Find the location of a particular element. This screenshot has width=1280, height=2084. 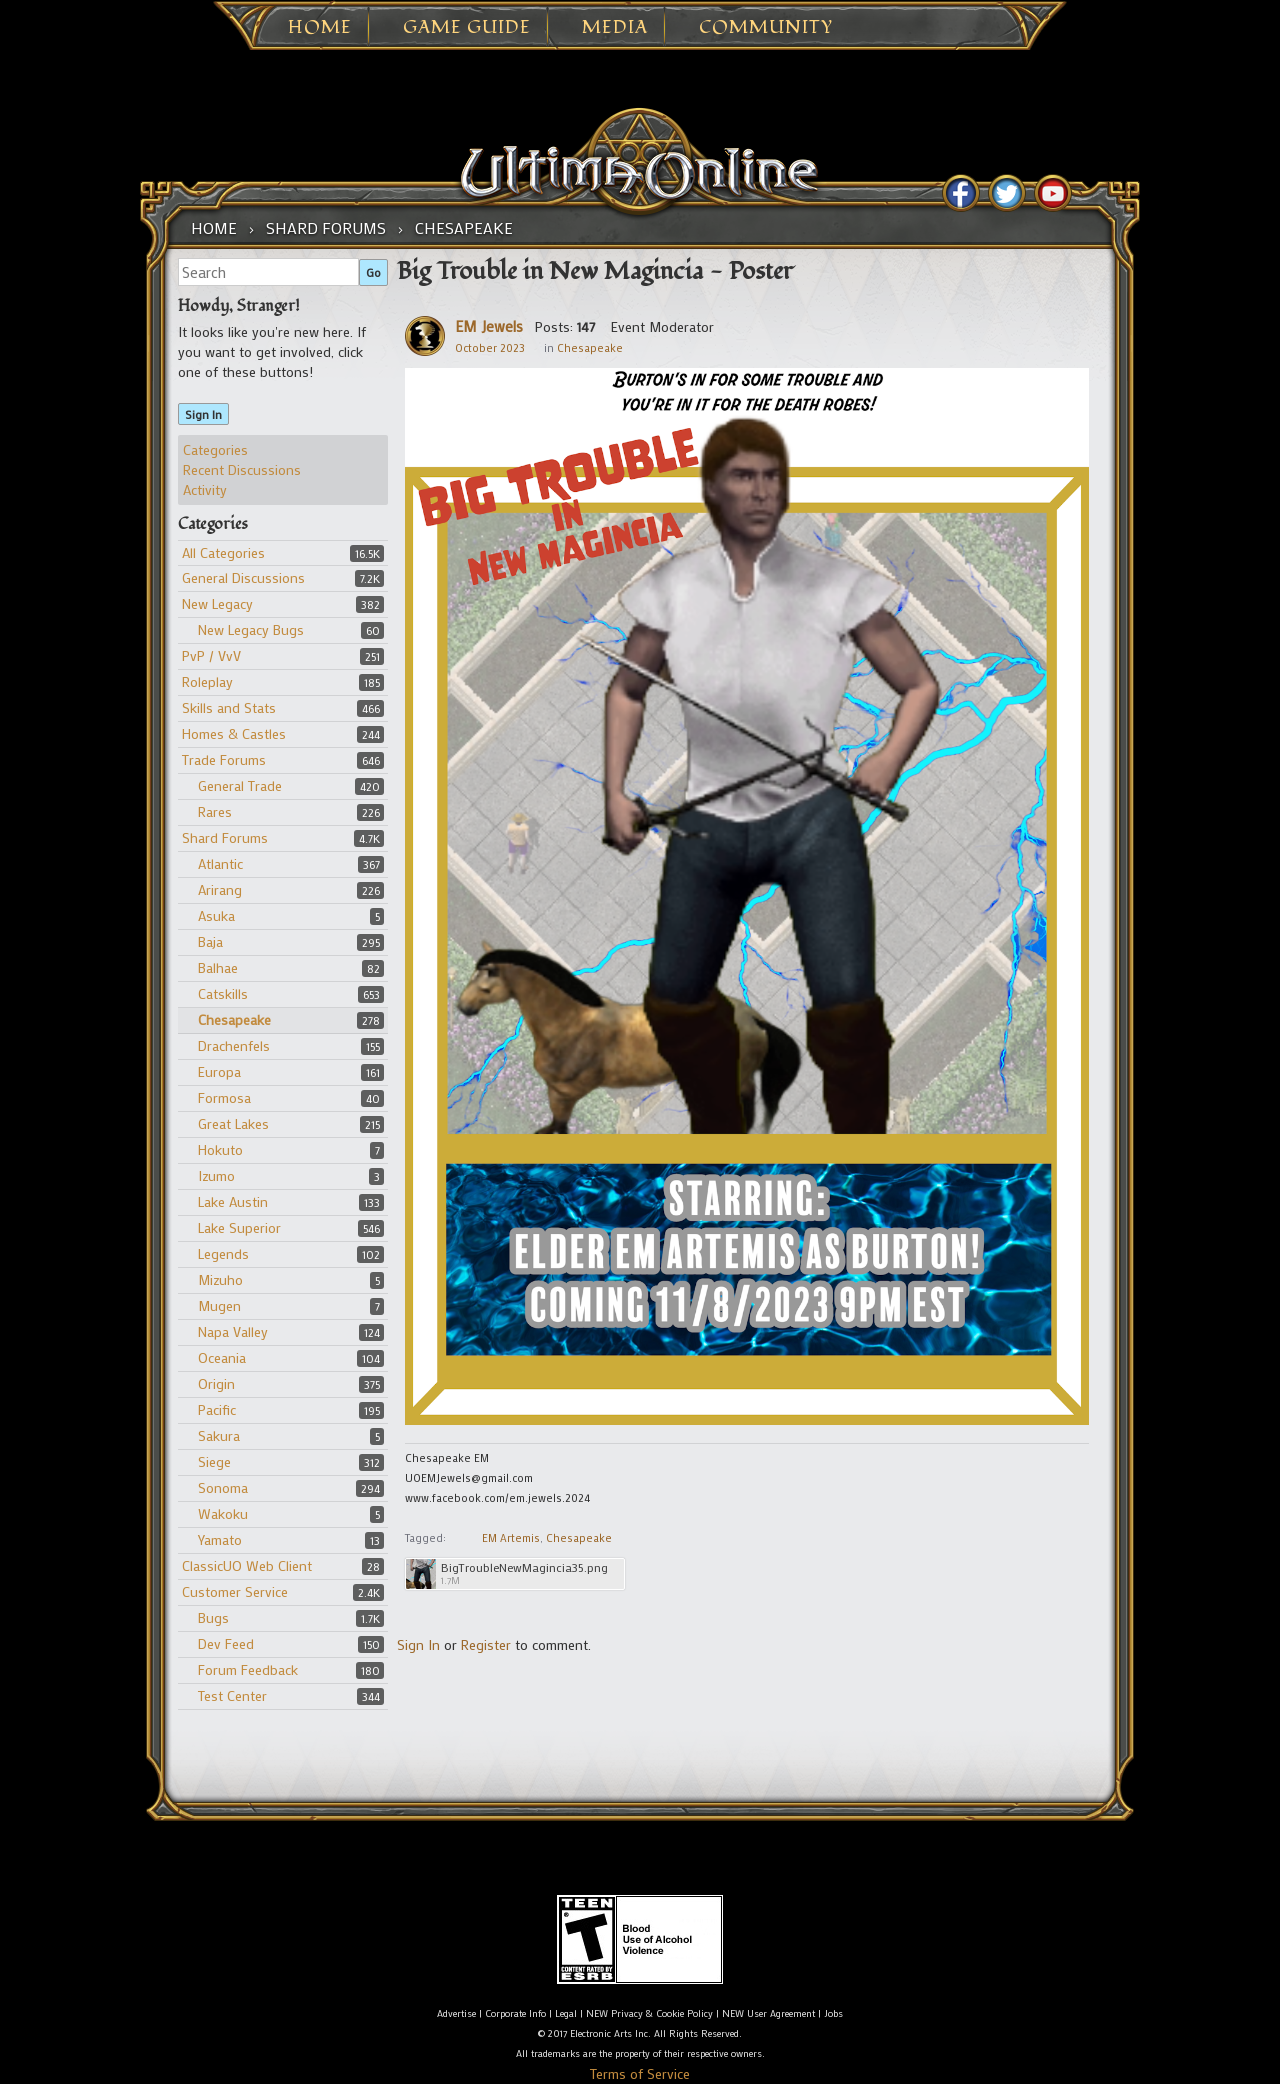

Test Center is located at coordinates (232, 1695).